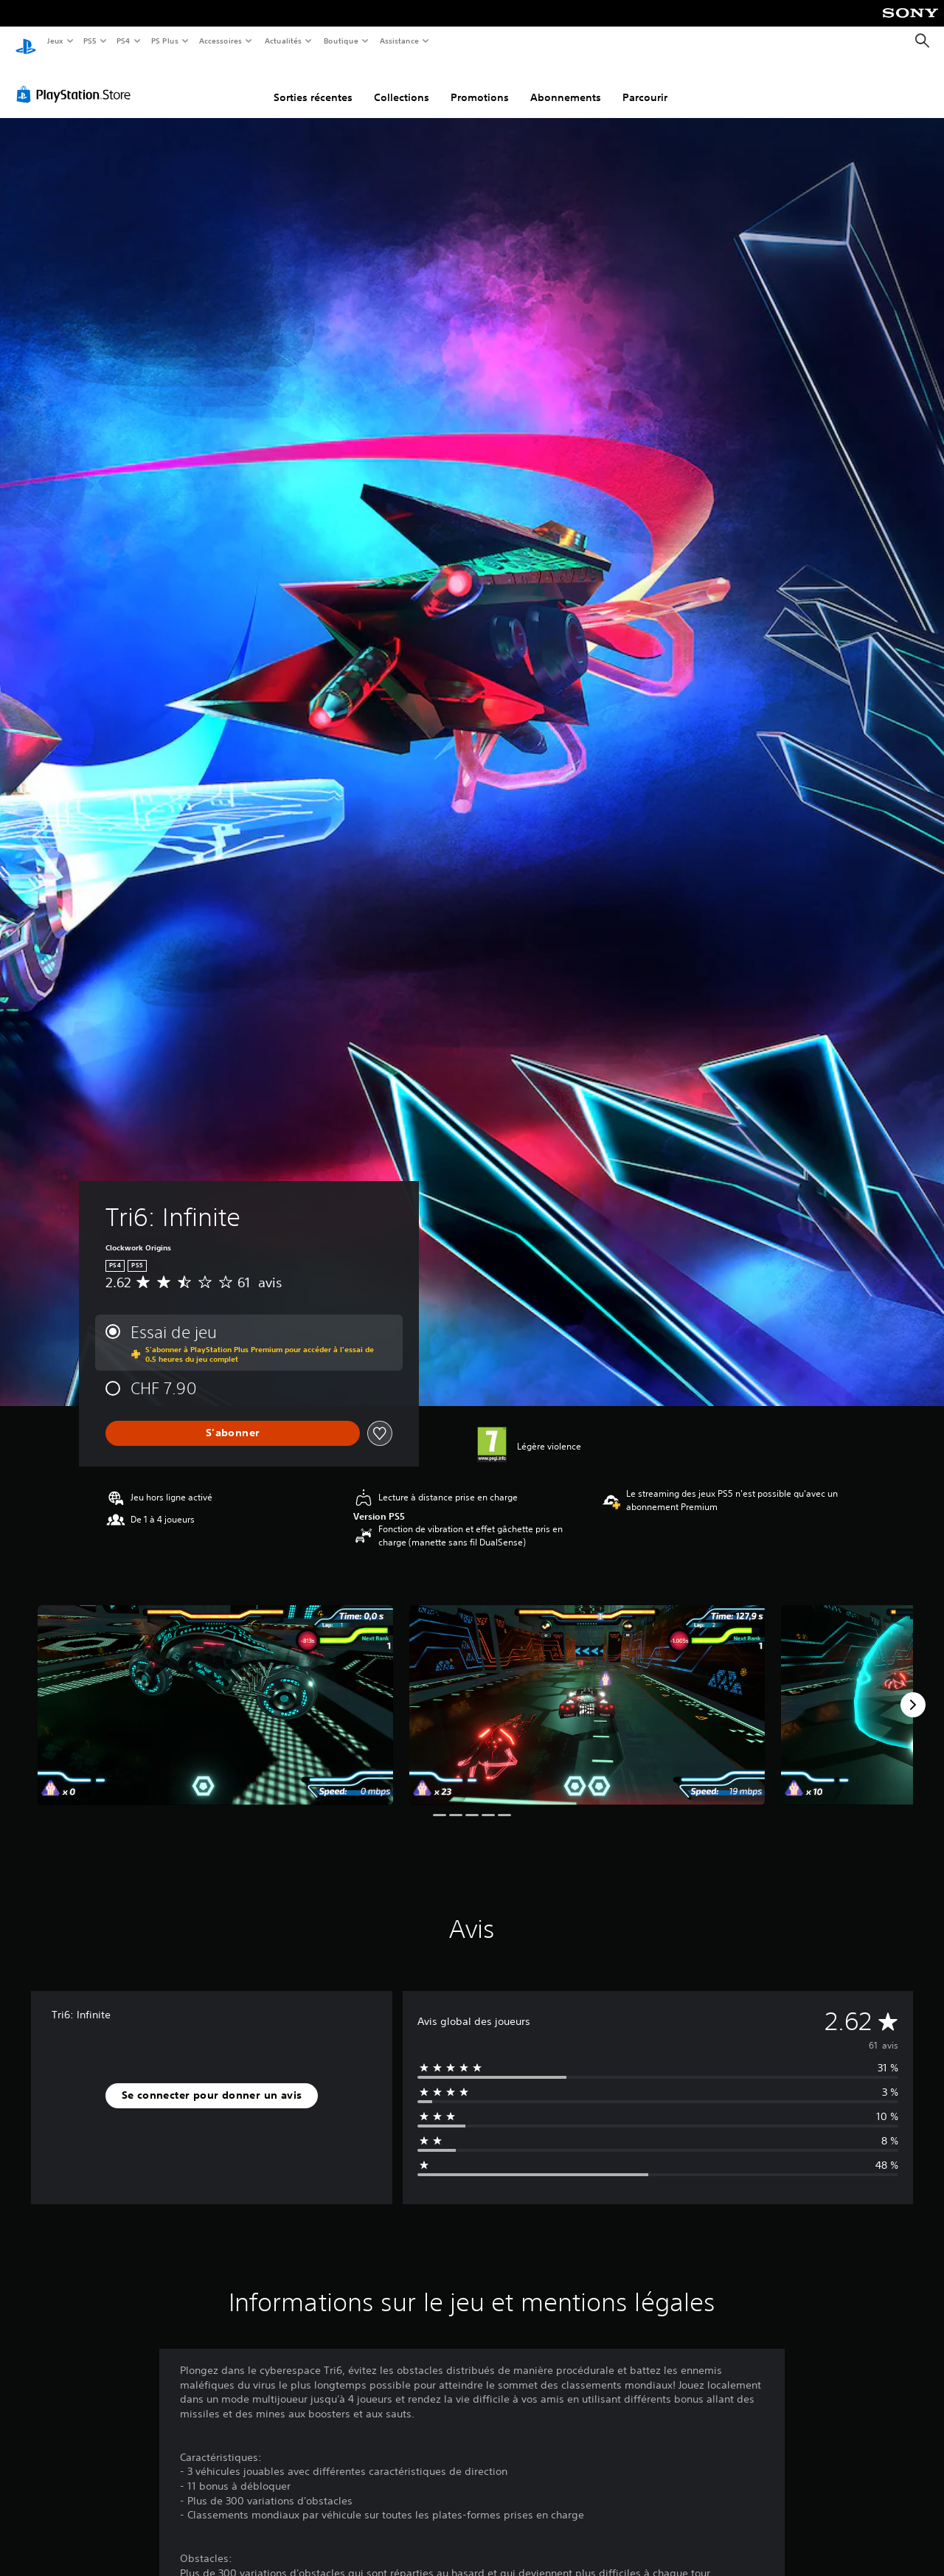 The image size is (944, 2576). I want to click on Jeux, so click(54, 40).